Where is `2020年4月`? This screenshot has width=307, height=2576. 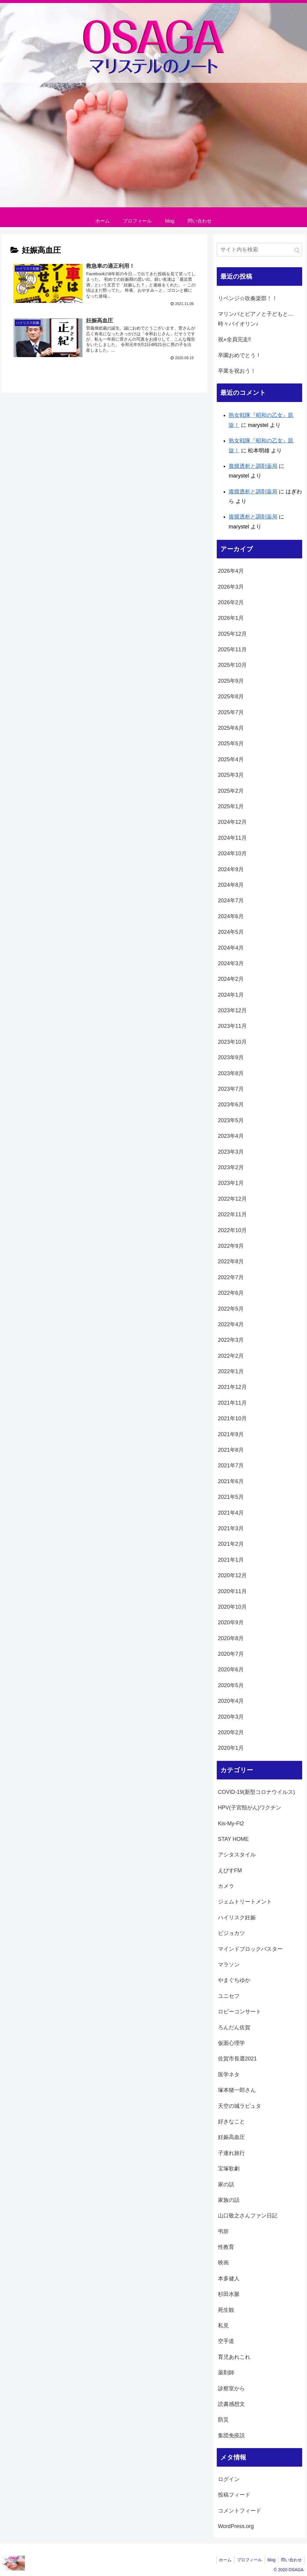
2020年4月 is located at coordinates (231, 1701).